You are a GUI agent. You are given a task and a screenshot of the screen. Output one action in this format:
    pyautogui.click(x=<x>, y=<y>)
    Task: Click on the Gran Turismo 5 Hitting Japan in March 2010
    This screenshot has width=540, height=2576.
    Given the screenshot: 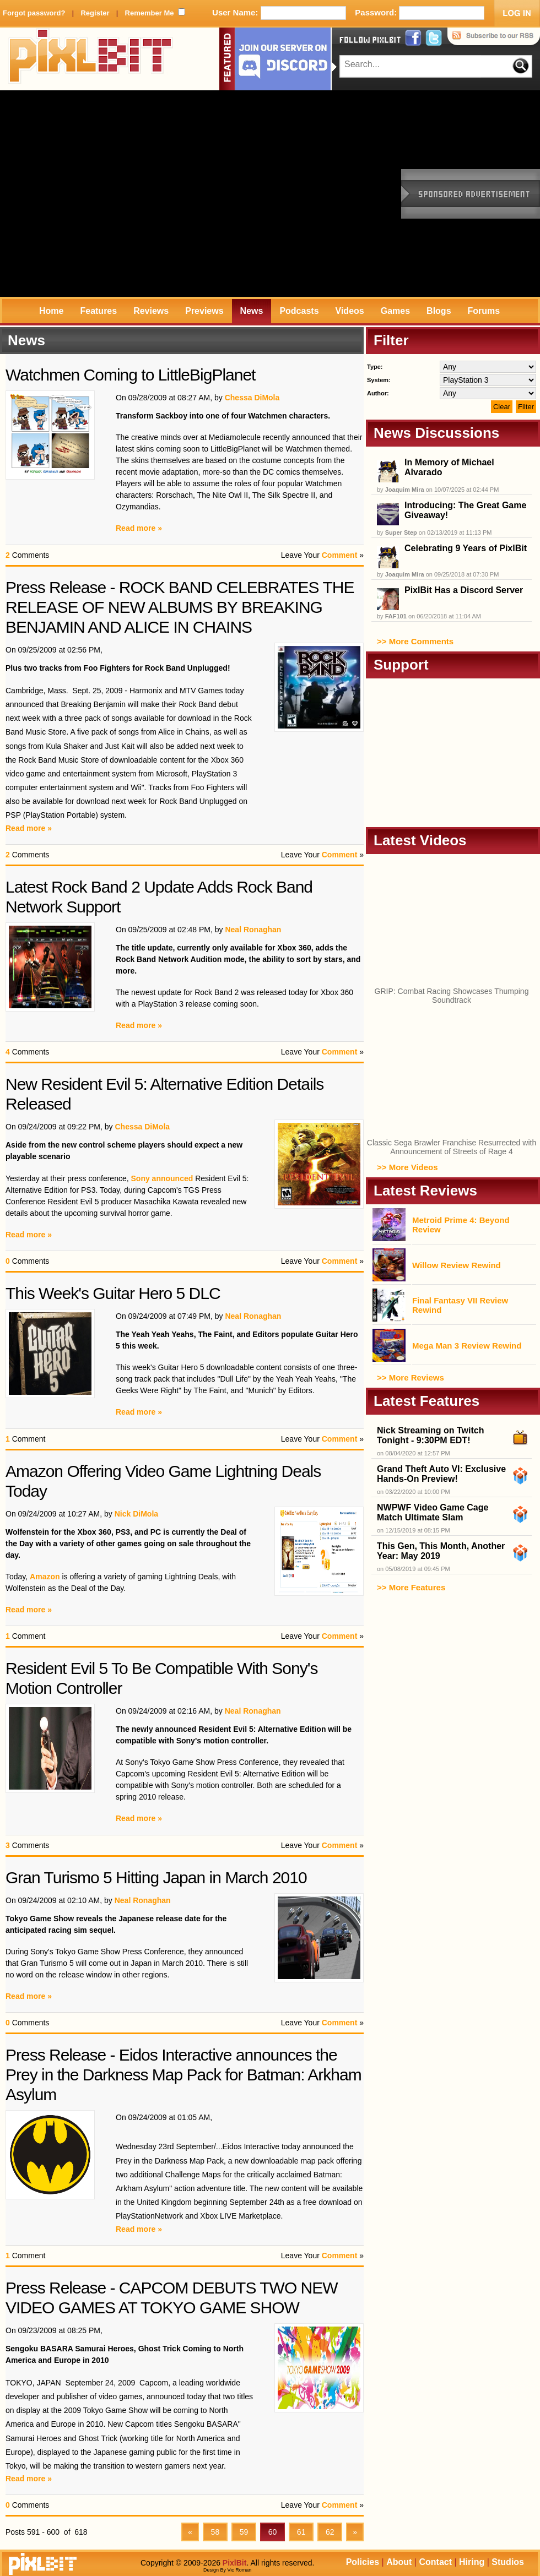 What is the action you would take?
    pyautogui.click(x=156, y=1877)
    